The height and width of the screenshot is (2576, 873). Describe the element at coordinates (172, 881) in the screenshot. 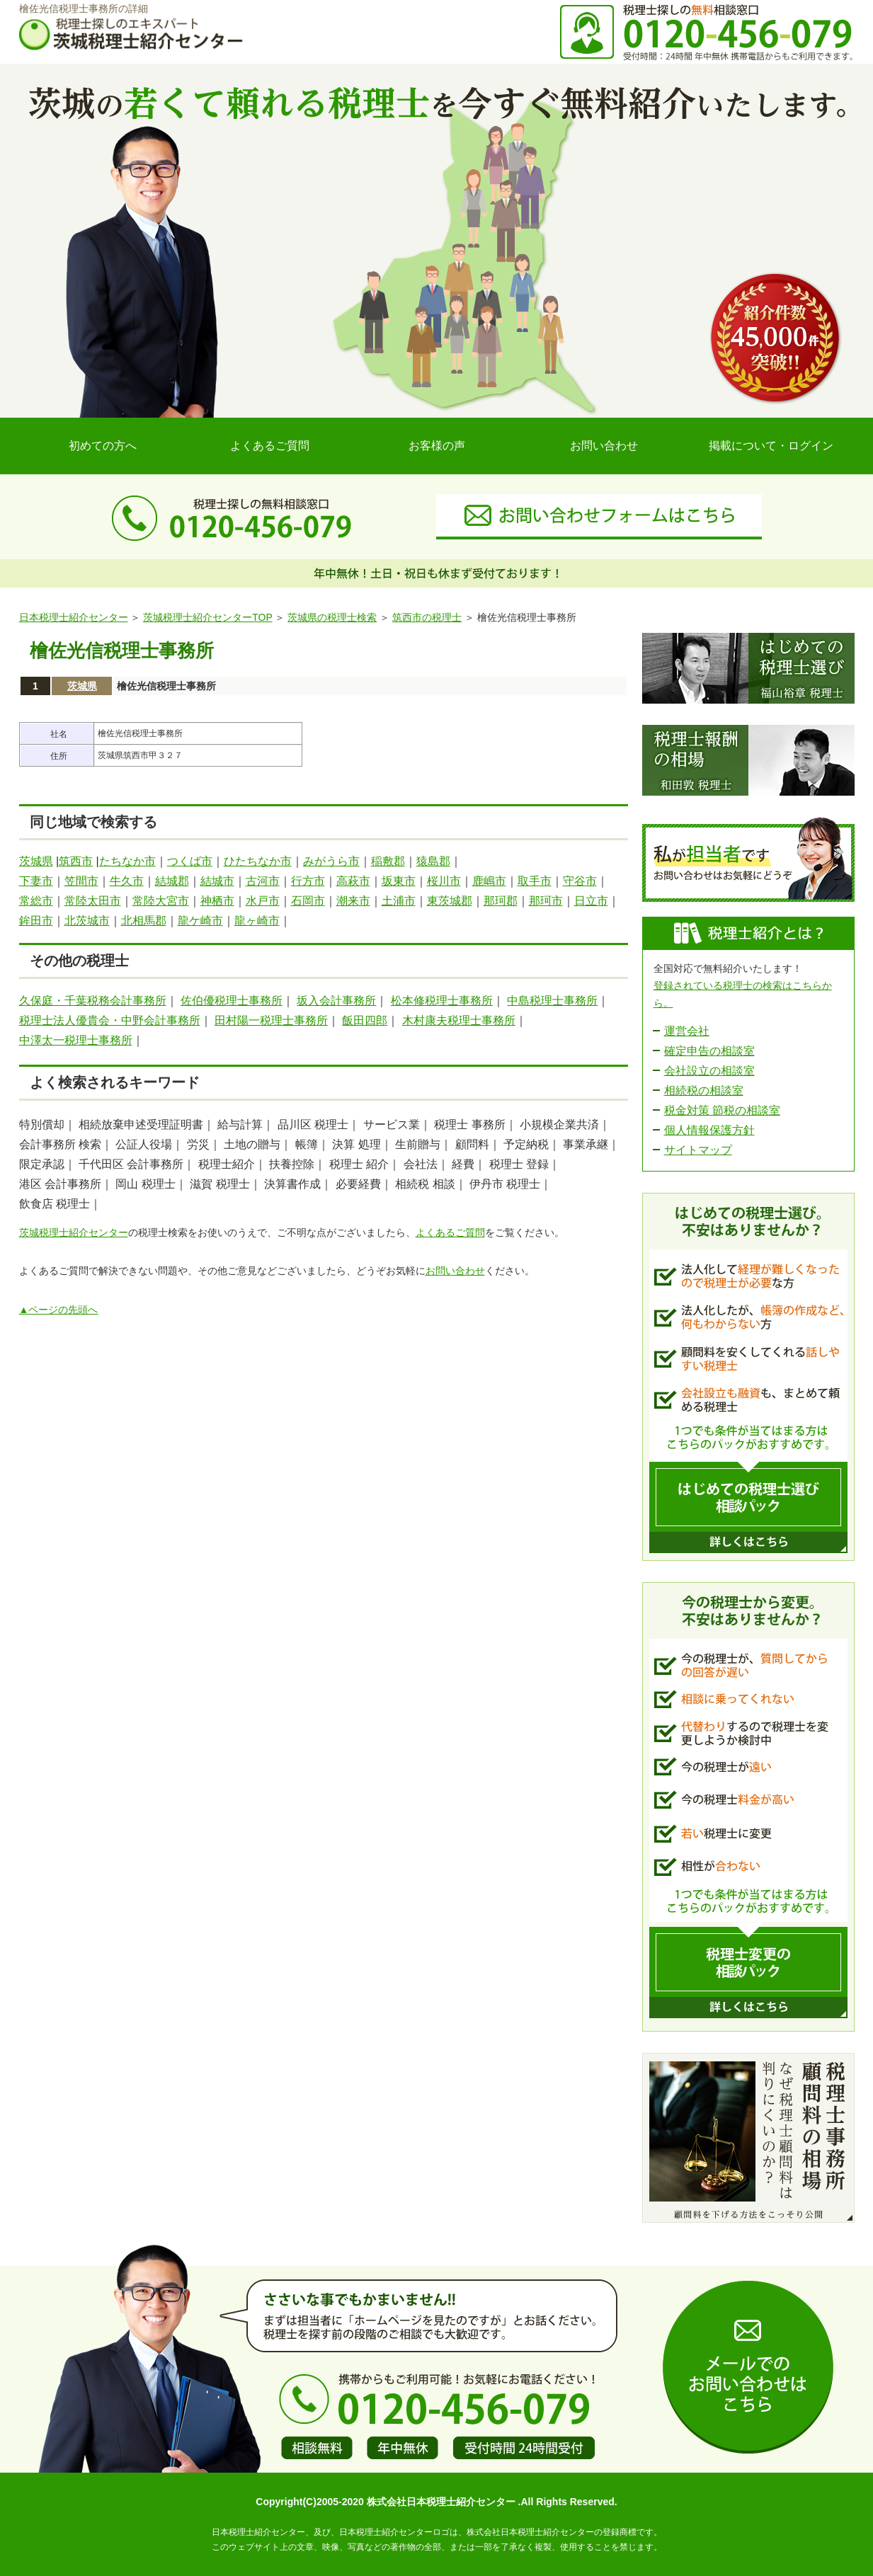

I see `結城郡` at that location.